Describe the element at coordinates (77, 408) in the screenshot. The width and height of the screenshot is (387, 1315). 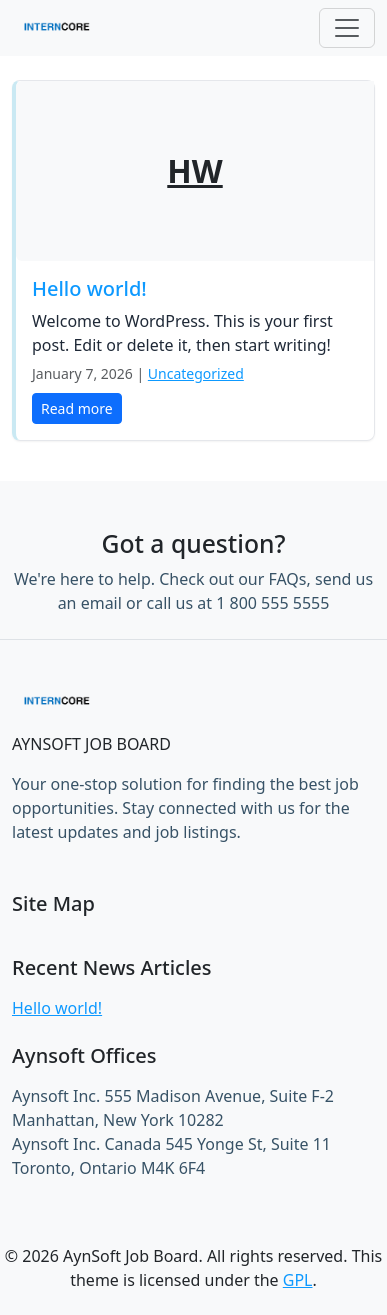
I see `Read more` at that location.